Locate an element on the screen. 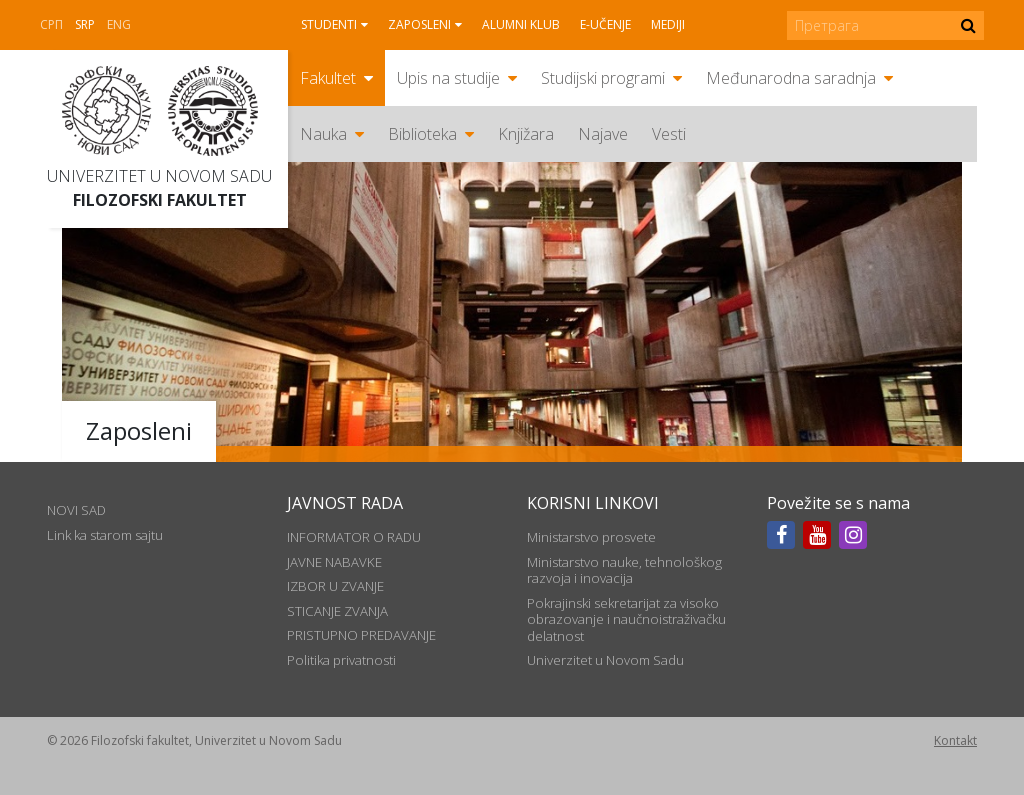 Image resolution: width=1024 pixels, height=795 pixels. Fakultet is located at coordinates (328, 78).